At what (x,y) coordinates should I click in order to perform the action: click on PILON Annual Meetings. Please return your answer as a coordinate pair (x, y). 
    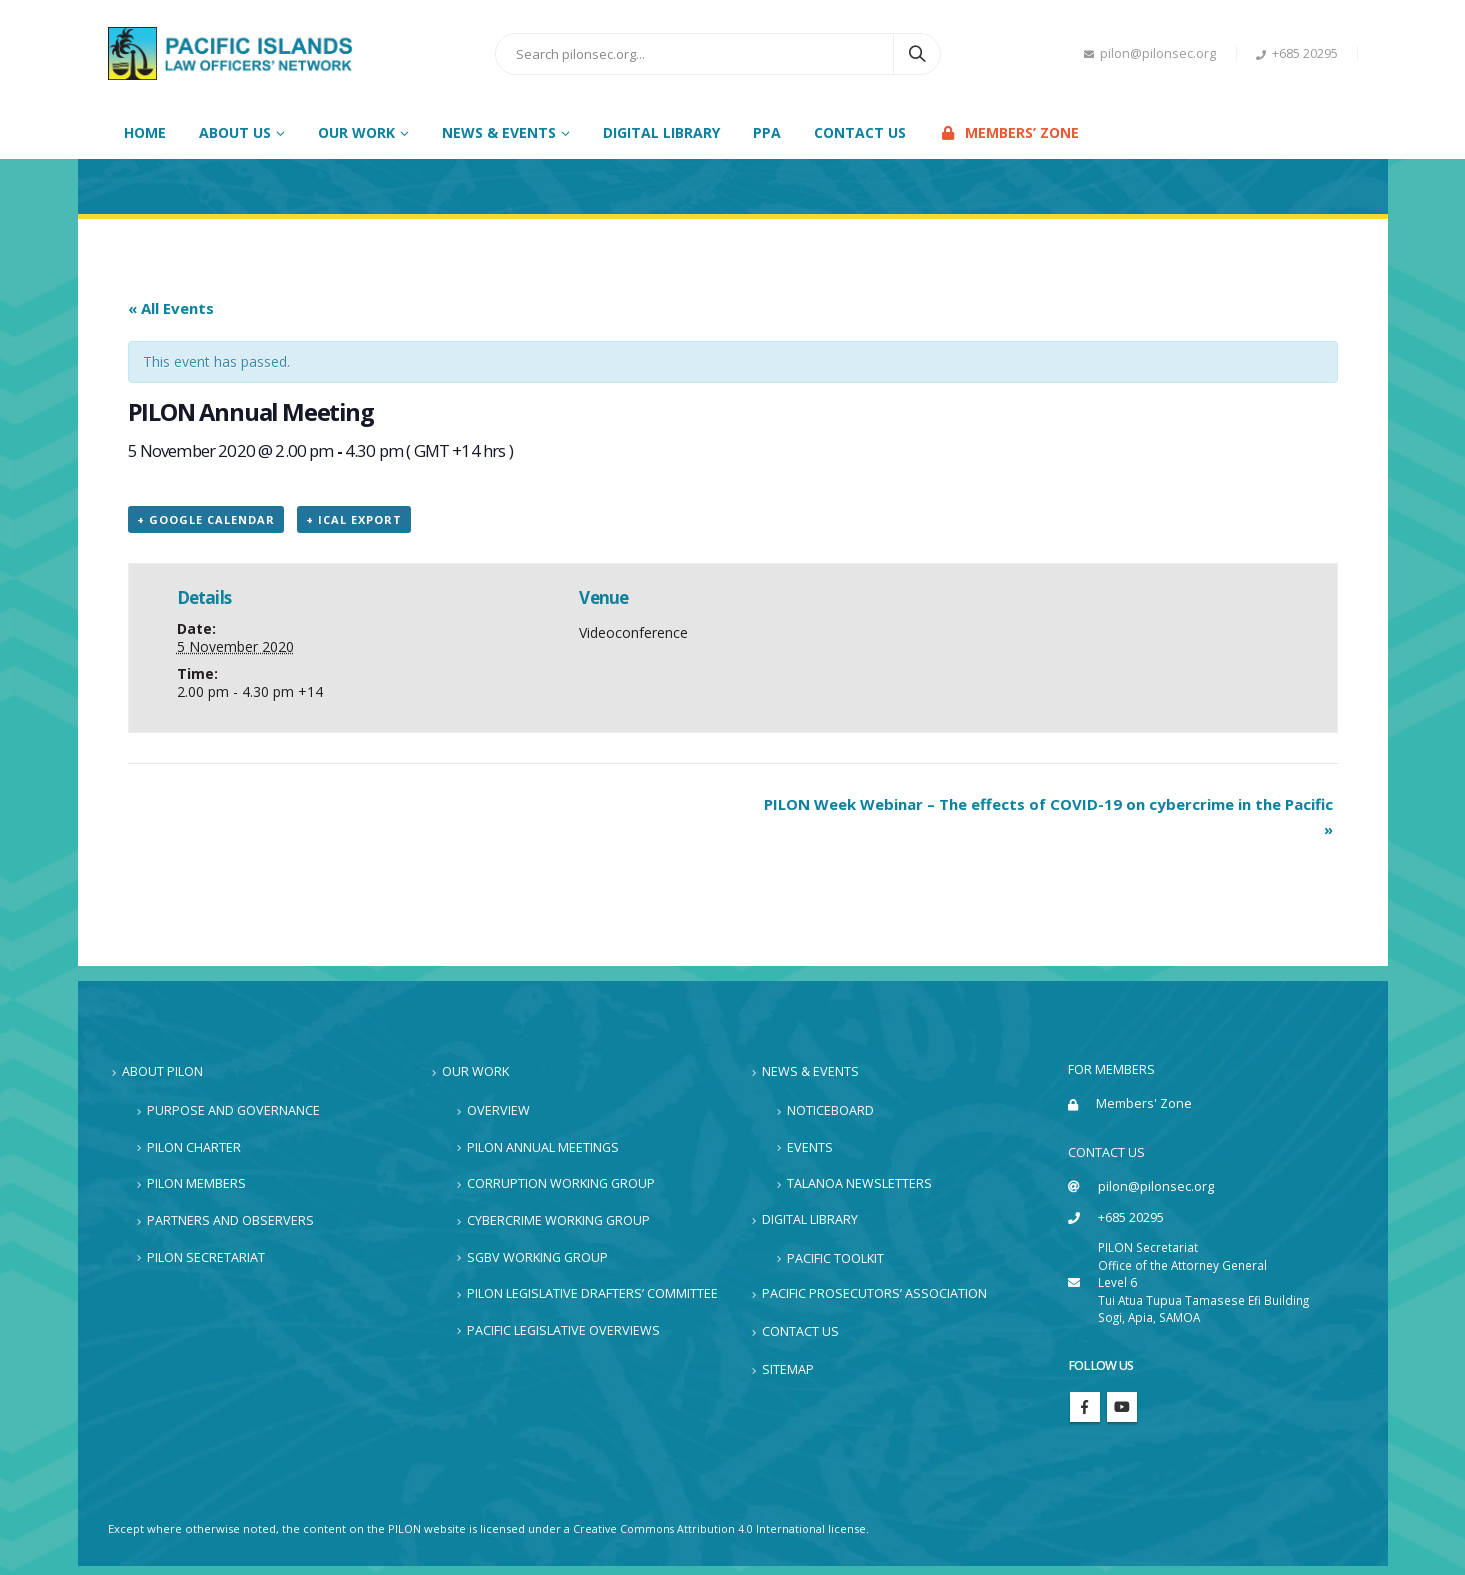
    Looking at the image, I should click on (543, 1145).